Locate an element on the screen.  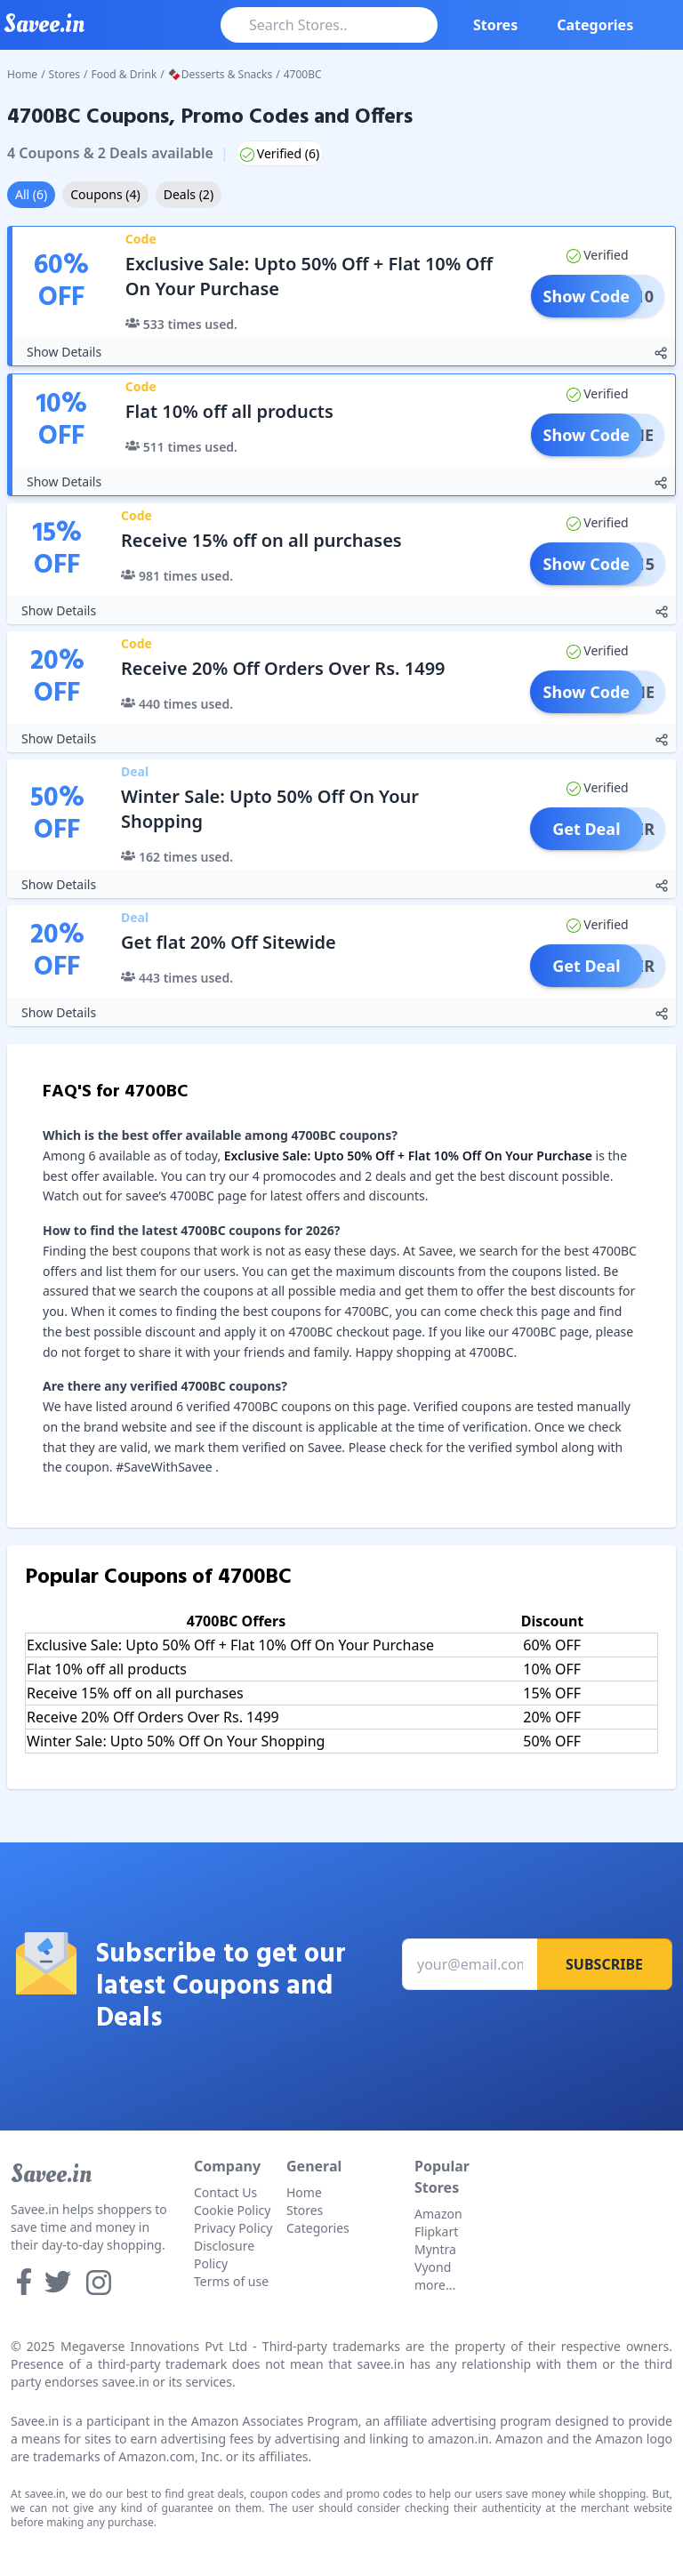
Vyond is located at coordinates (432, 2267).